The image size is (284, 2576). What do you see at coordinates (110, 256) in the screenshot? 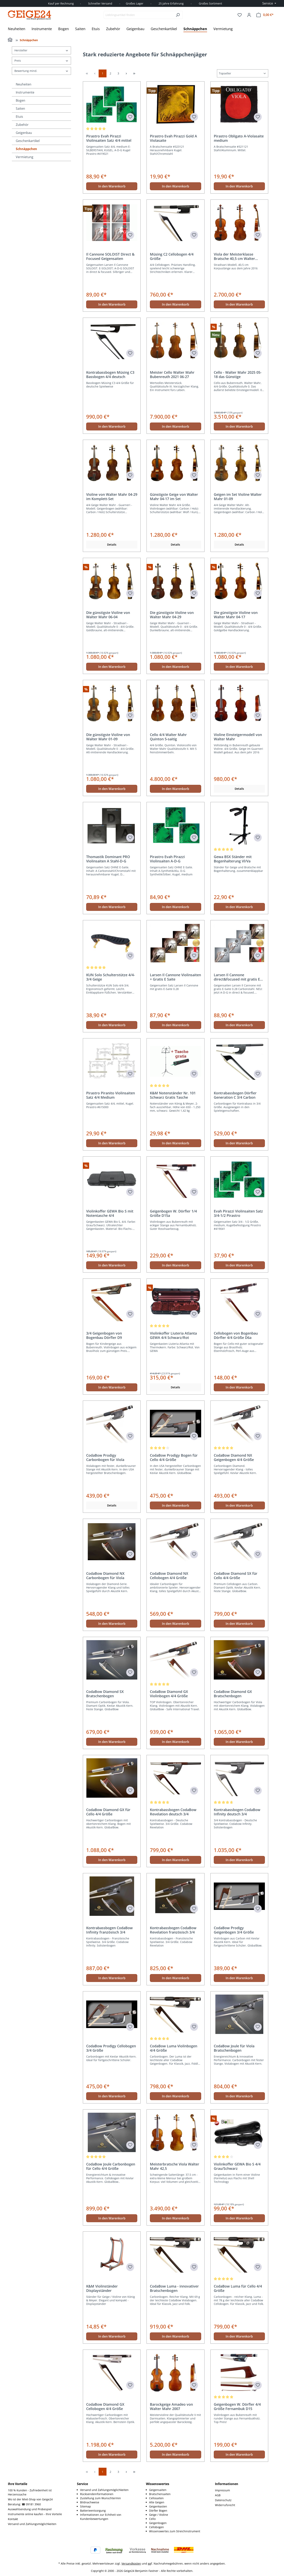
I see `Il Cannone SOLOIST Direct & Focused Geigensaiten` at bounding box center [110, 256].